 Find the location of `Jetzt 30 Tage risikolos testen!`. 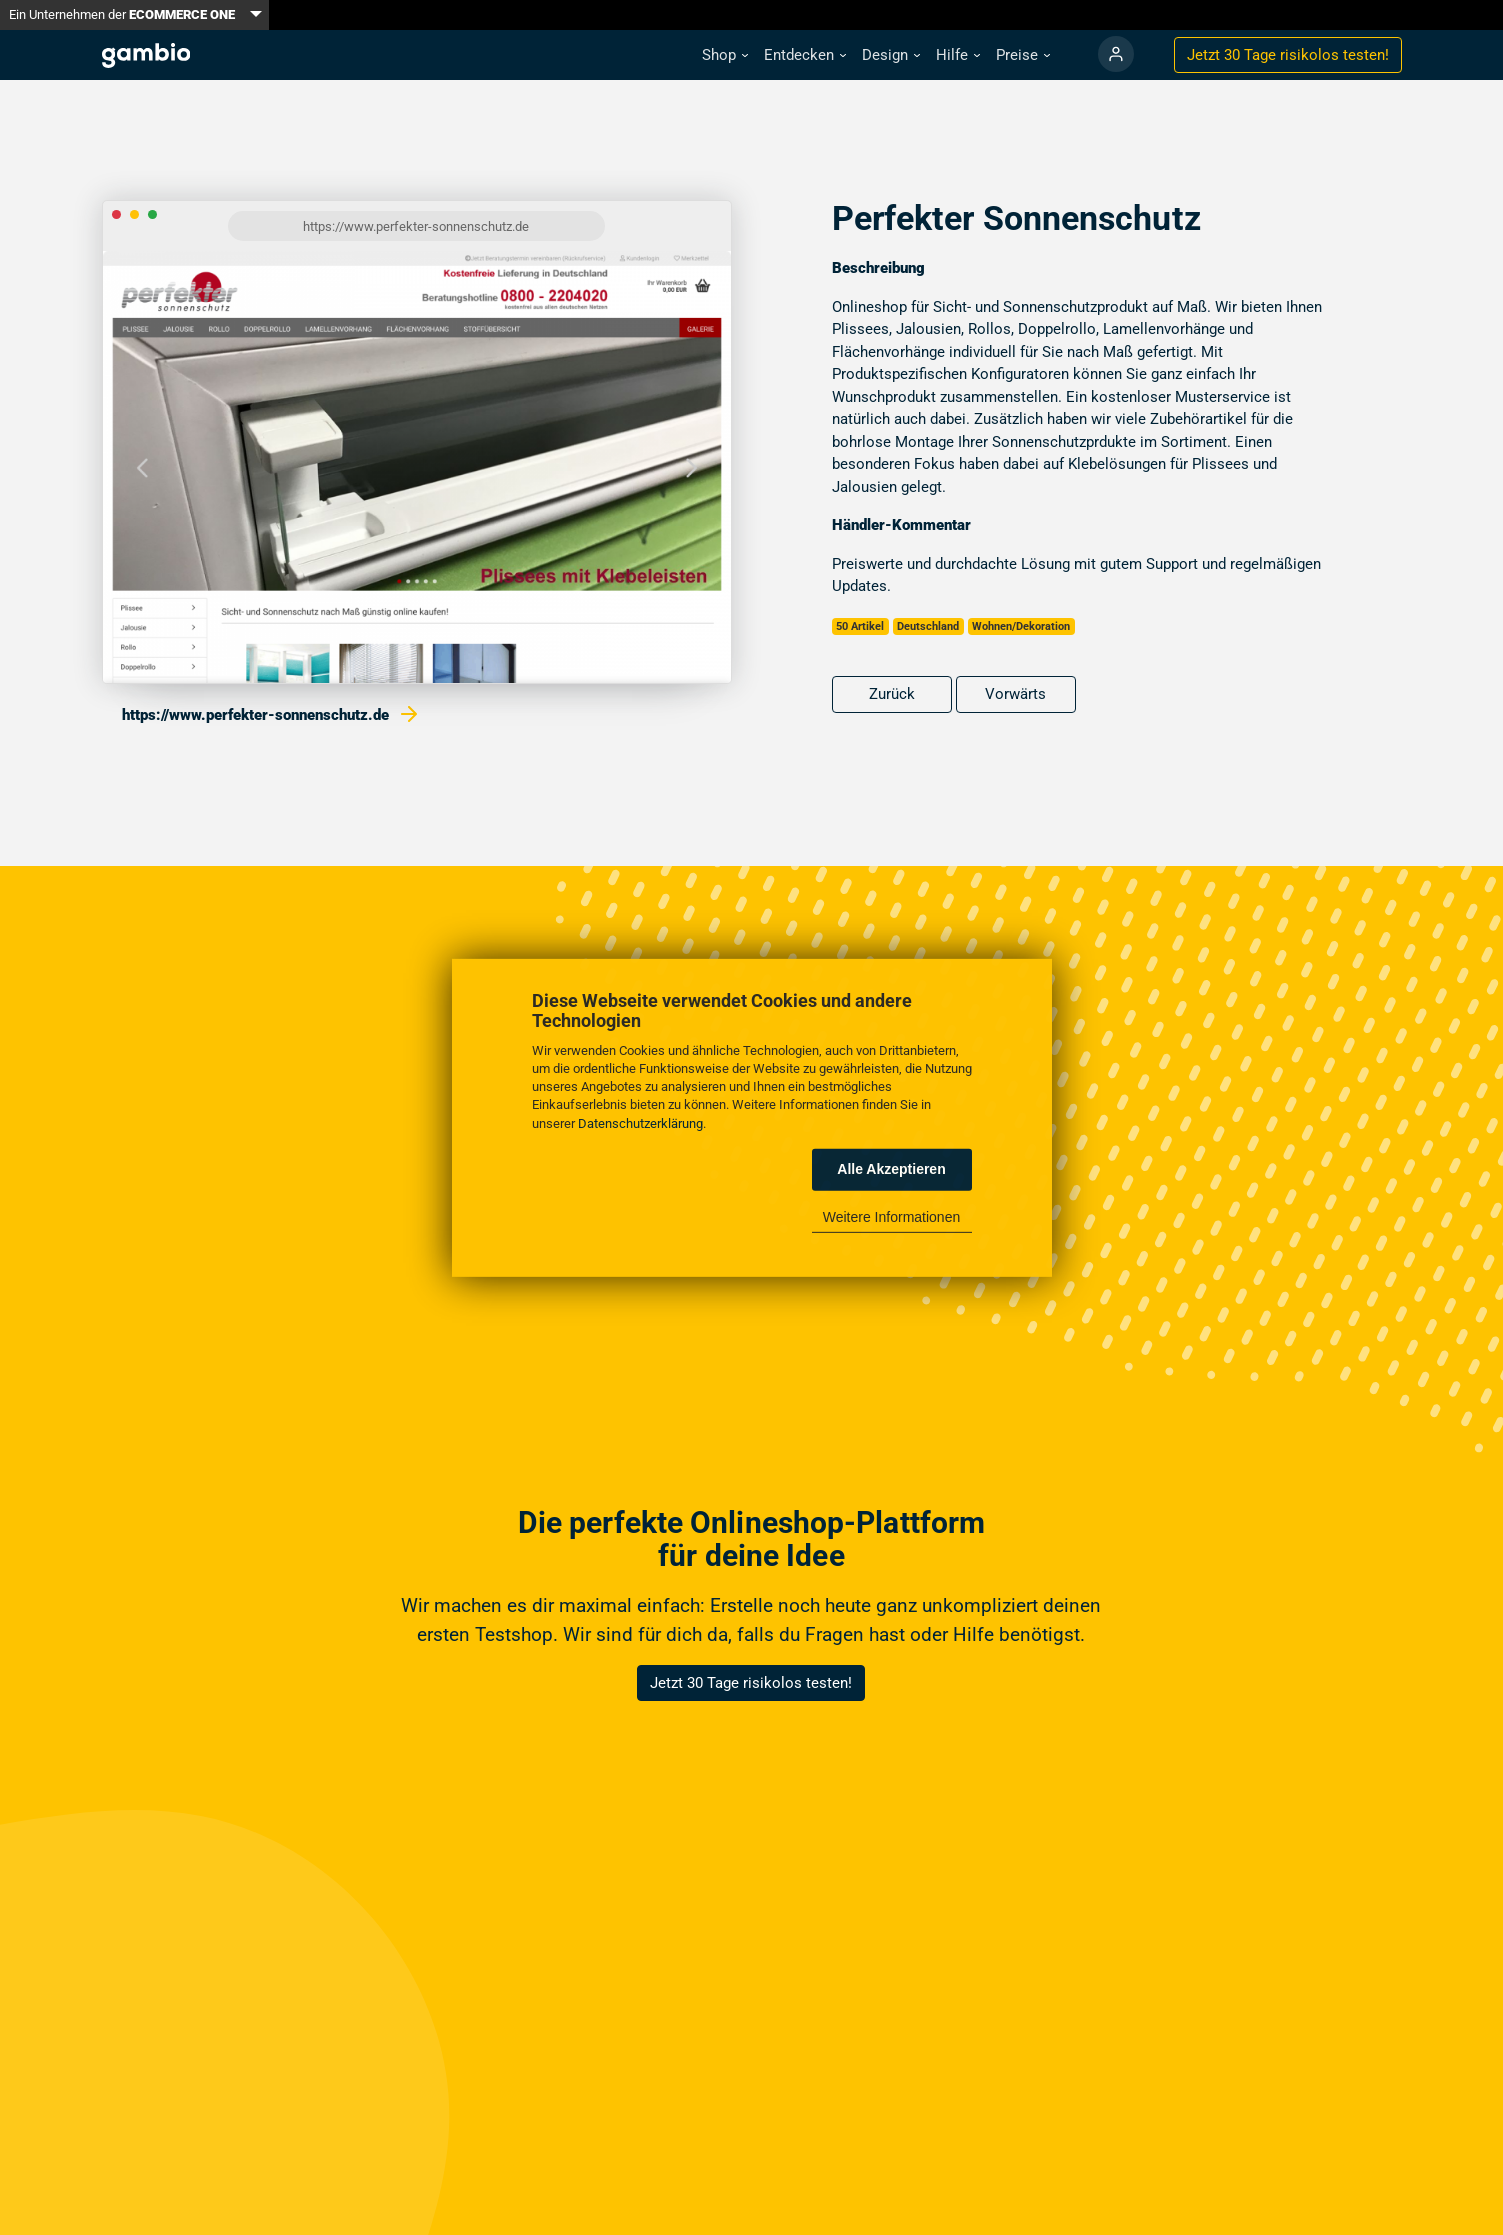

Jetzt 30 Tage risikolos testen! is located at coordinates (751, 1683).